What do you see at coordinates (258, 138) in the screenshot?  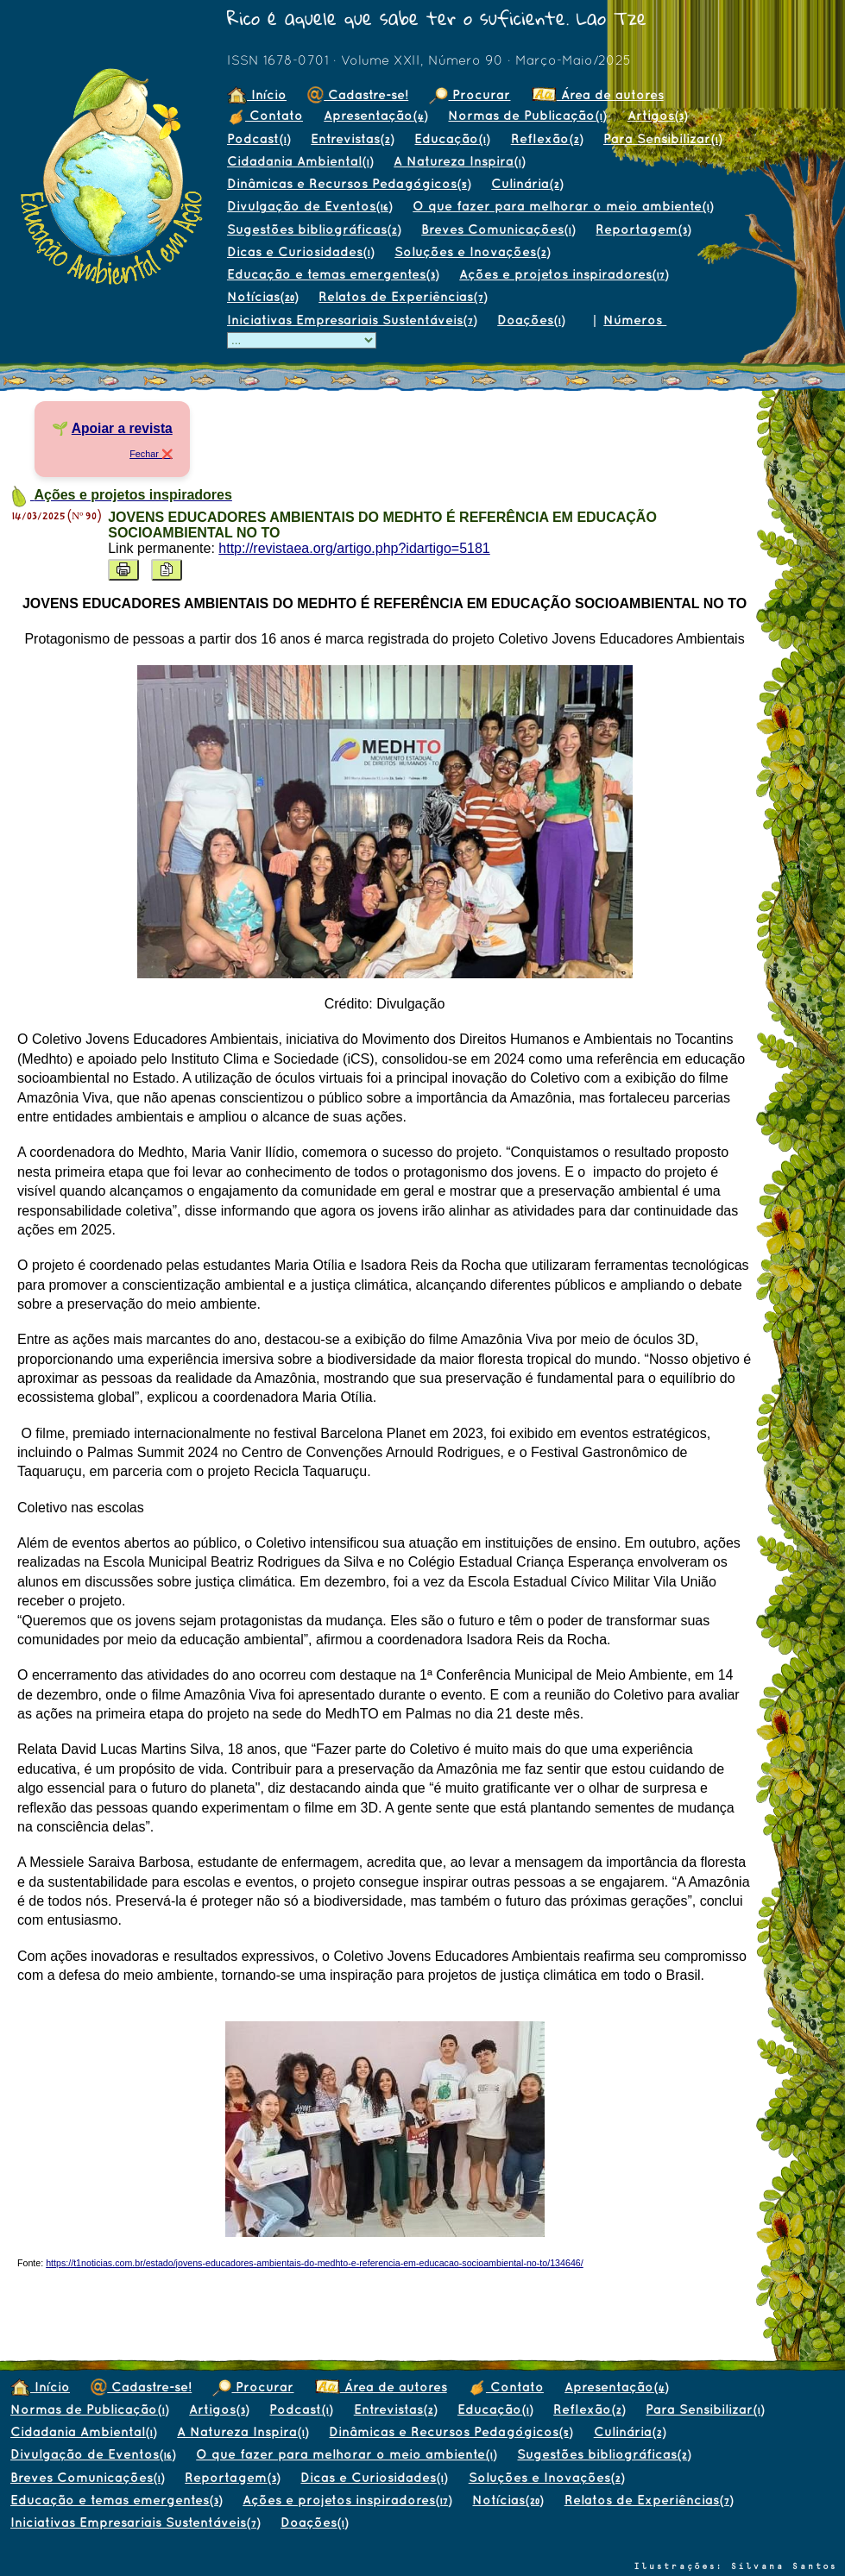 I see `Podcast` at bounding box center [258, 138].